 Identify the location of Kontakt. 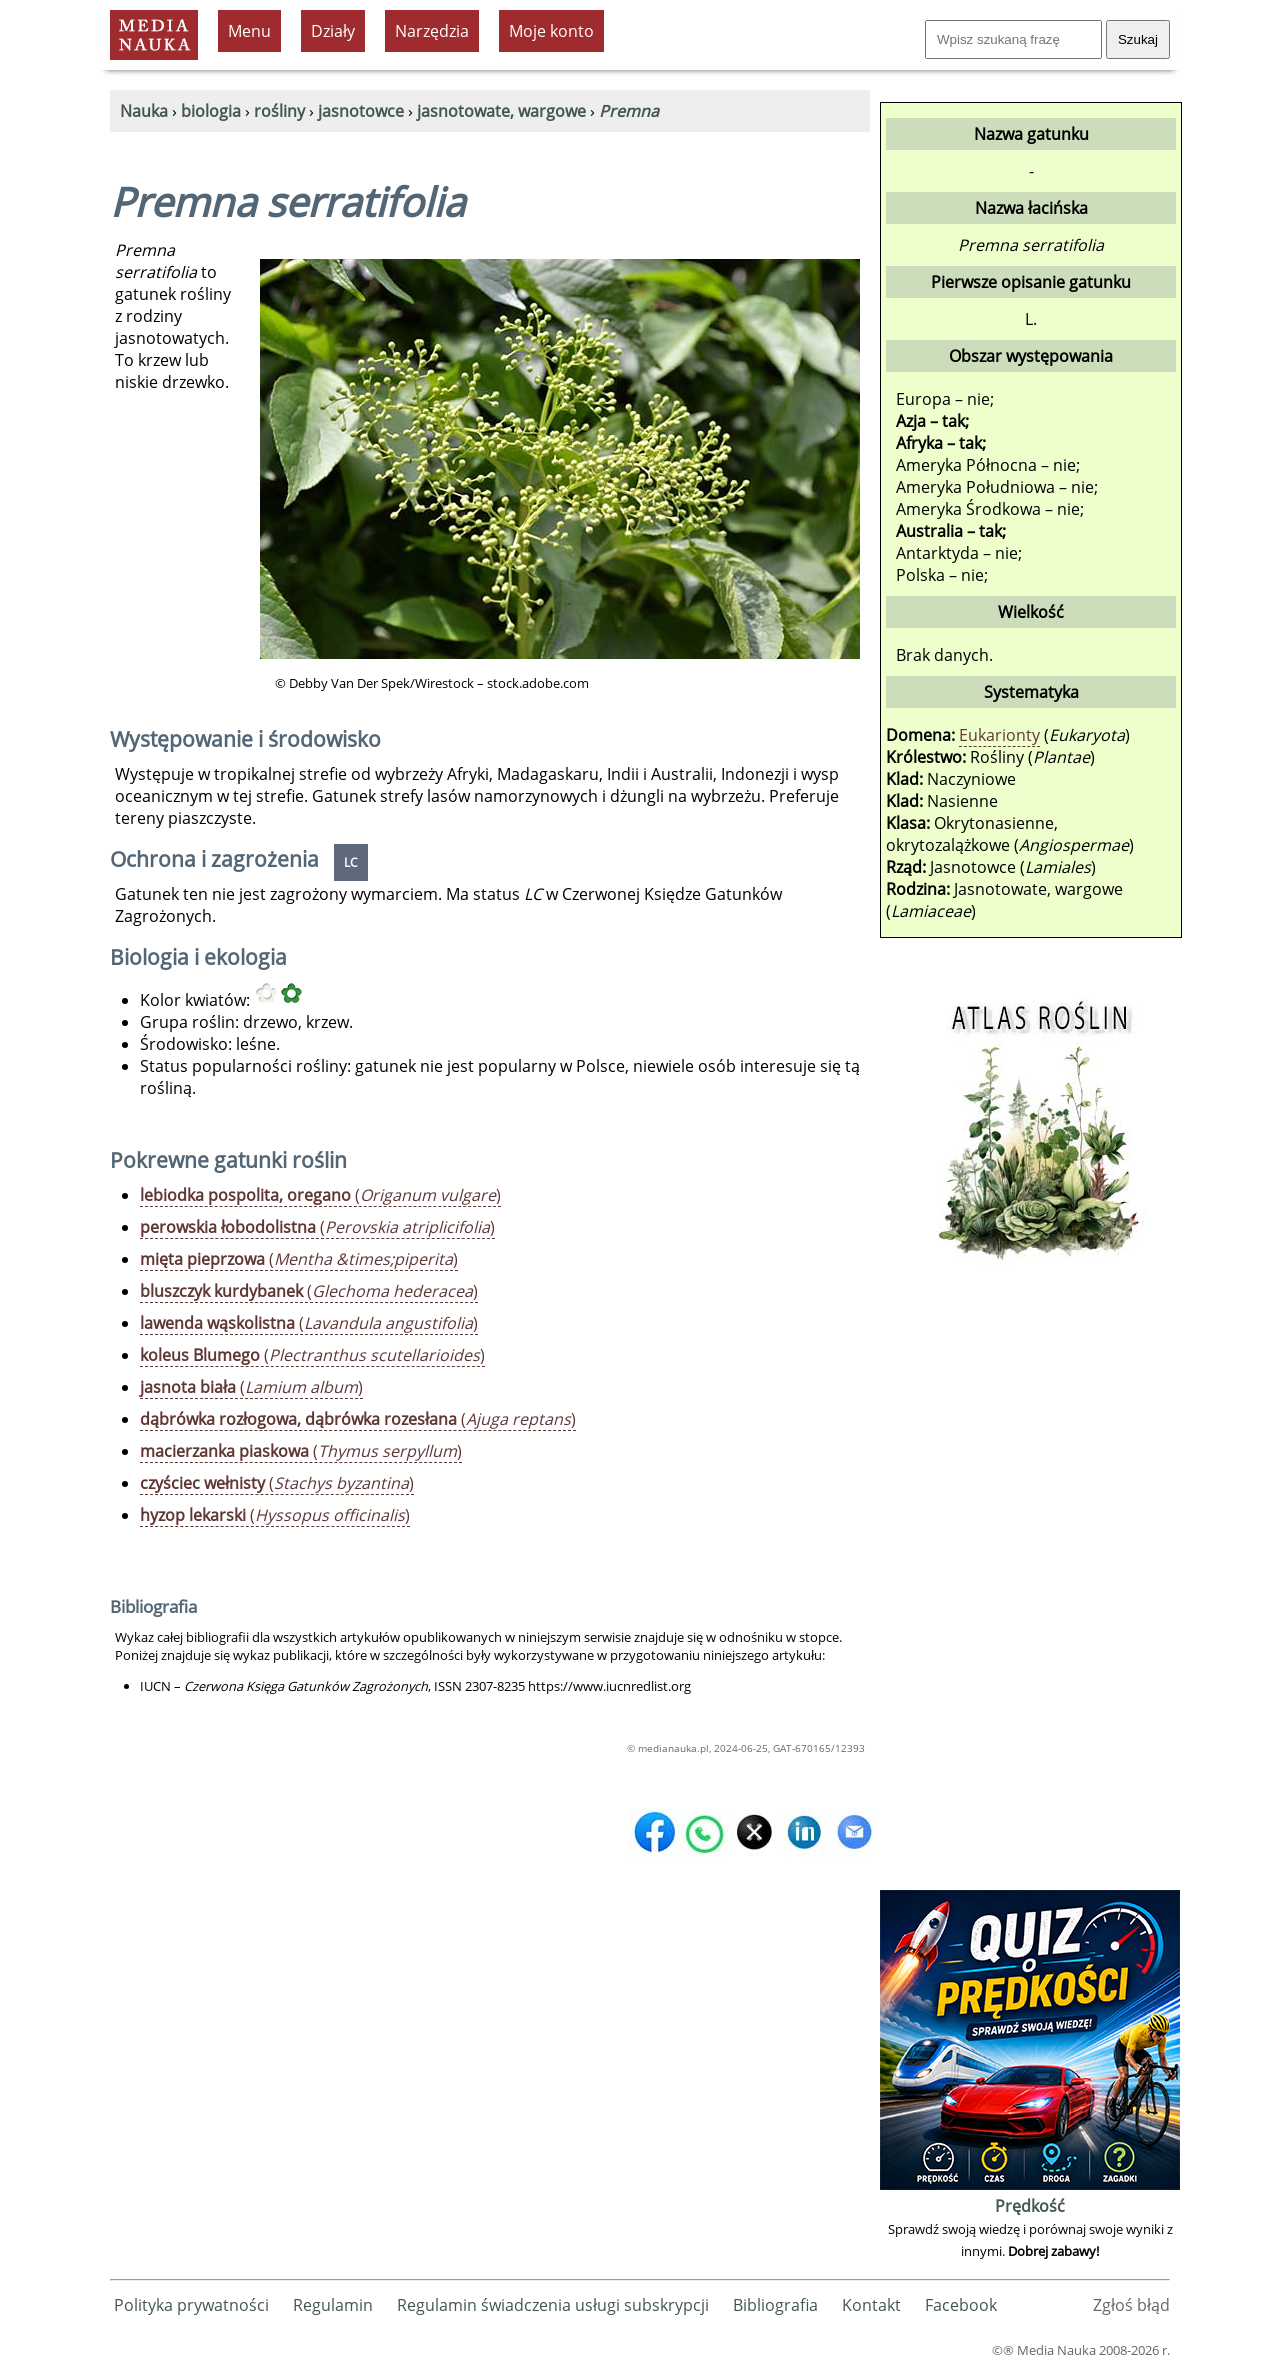
(871, 2305).